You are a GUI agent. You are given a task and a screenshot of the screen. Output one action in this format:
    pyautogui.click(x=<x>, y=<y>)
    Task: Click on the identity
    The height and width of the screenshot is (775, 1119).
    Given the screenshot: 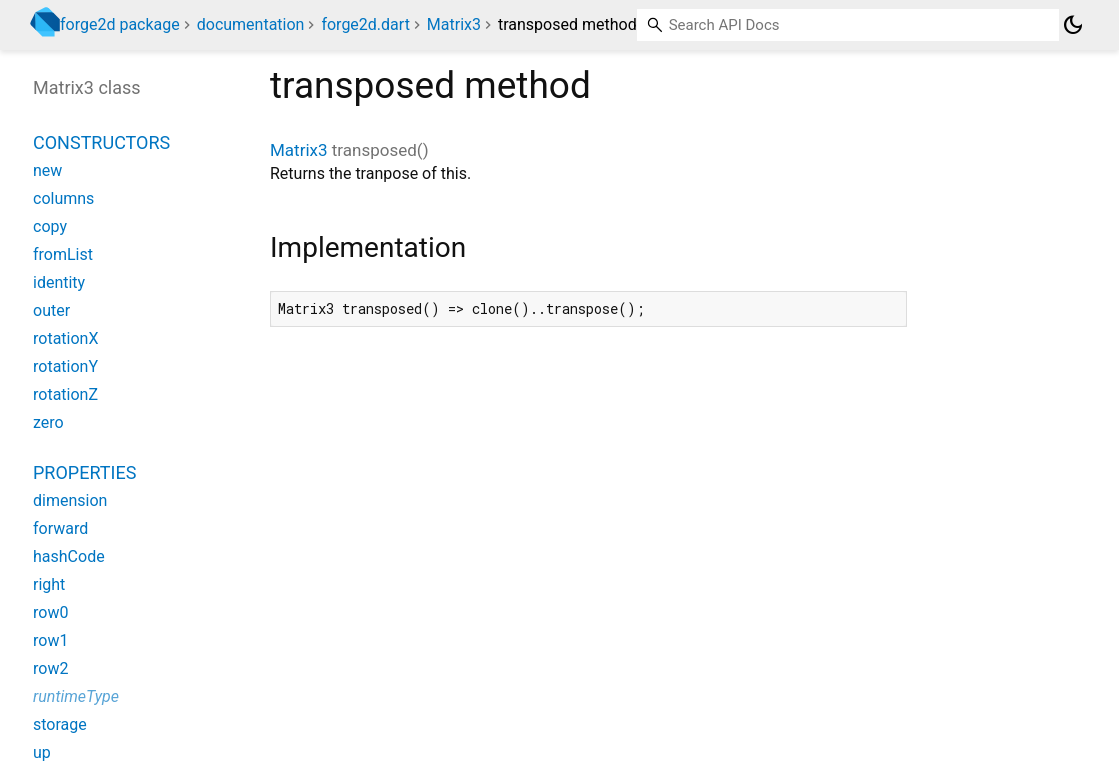 What is the action you would take?
    pyautogui.click(x=59, y=282)
    